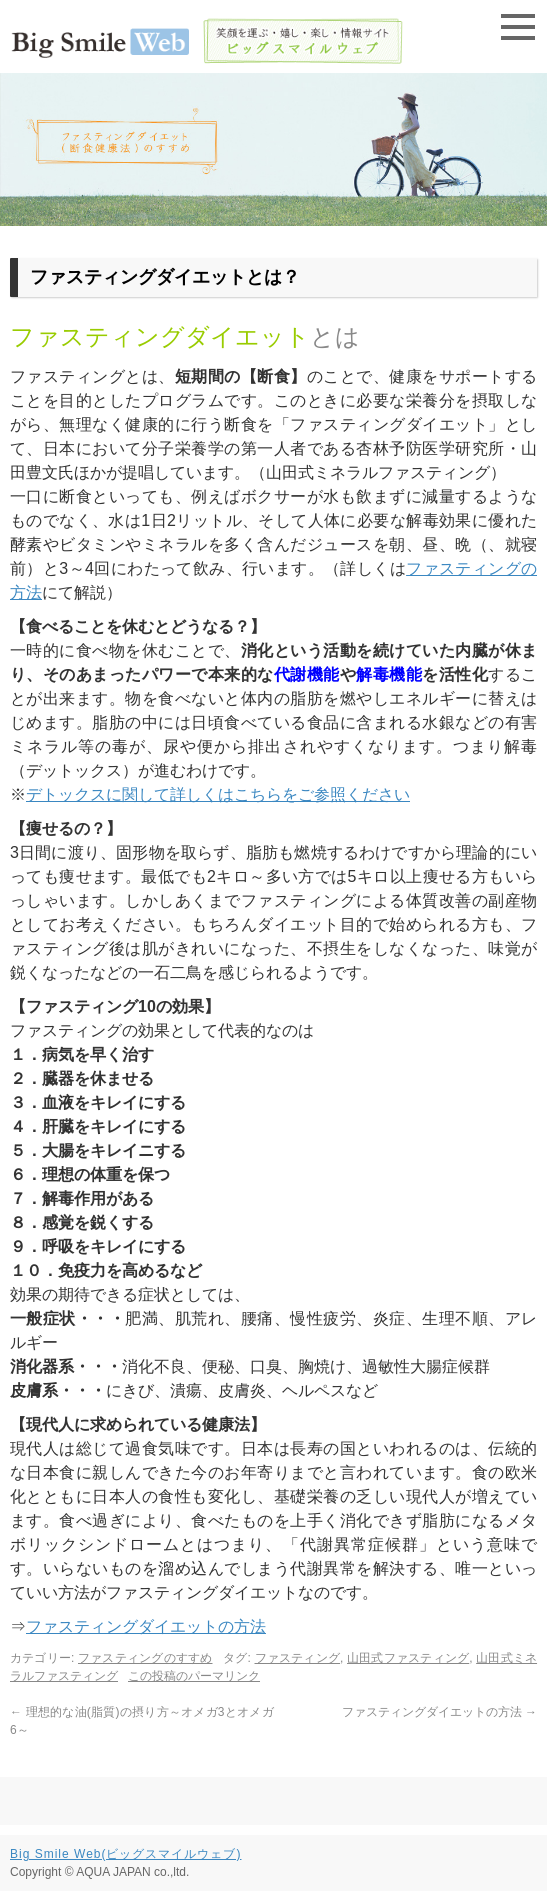 The image size is (547, 1891). Describe the element at coordinates (146, 1626) in the screenshot. I see `ファスティングダイエットの方法` at that location.